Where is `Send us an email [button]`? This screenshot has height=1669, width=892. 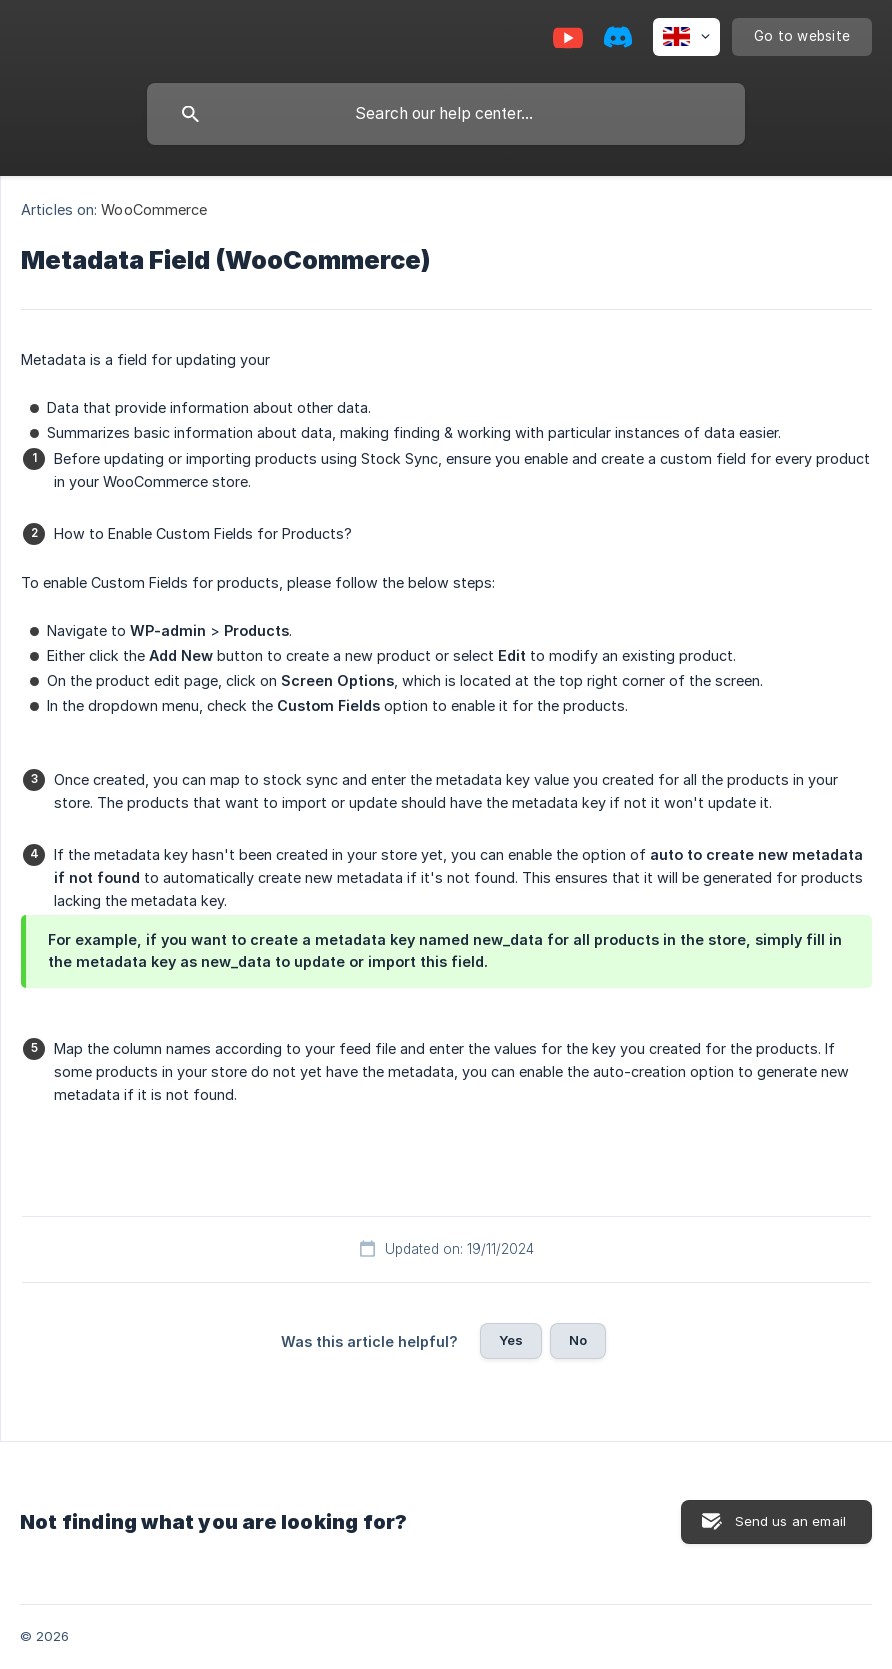 Send us an email [button] is located at coordinates (790, 1521).